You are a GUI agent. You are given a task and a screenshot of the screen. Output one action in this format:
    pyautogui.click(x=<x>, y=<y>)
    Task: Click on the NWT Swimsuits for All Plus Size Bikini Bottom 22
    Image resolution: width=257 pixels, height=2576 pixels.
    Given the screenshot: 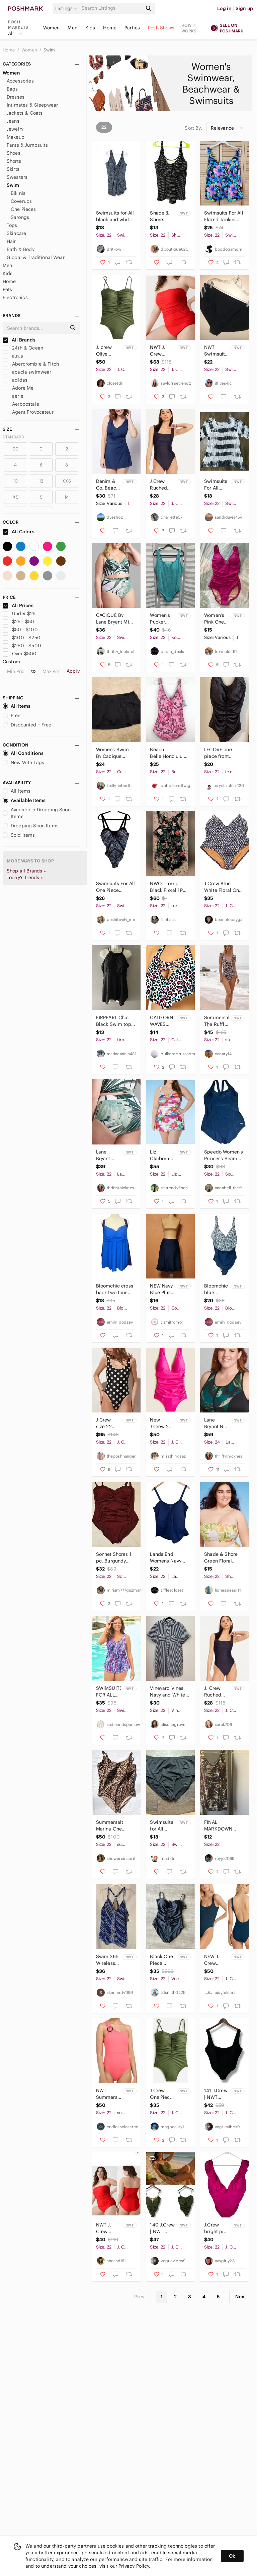 What is the action you would take?
    pyautogui.click(x=216, y=350)
    